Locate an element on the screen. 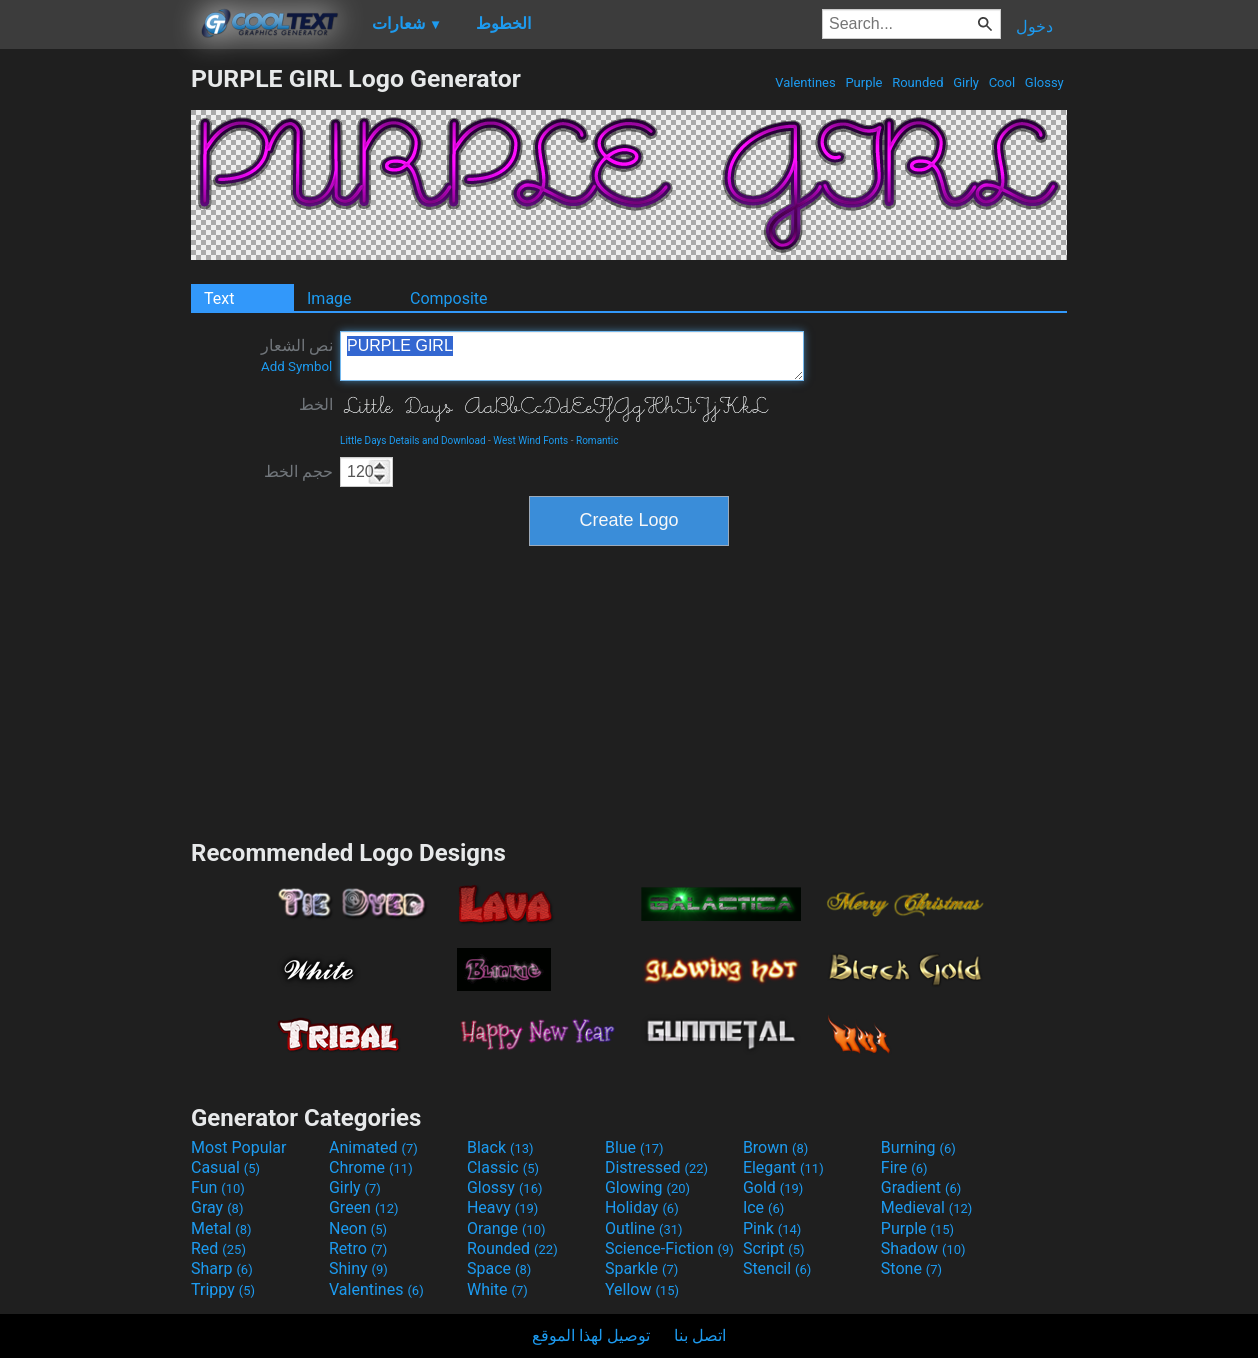 The width and height of the screenshot is (1258, 1358). Metal is located at coordinates (221, 1228).